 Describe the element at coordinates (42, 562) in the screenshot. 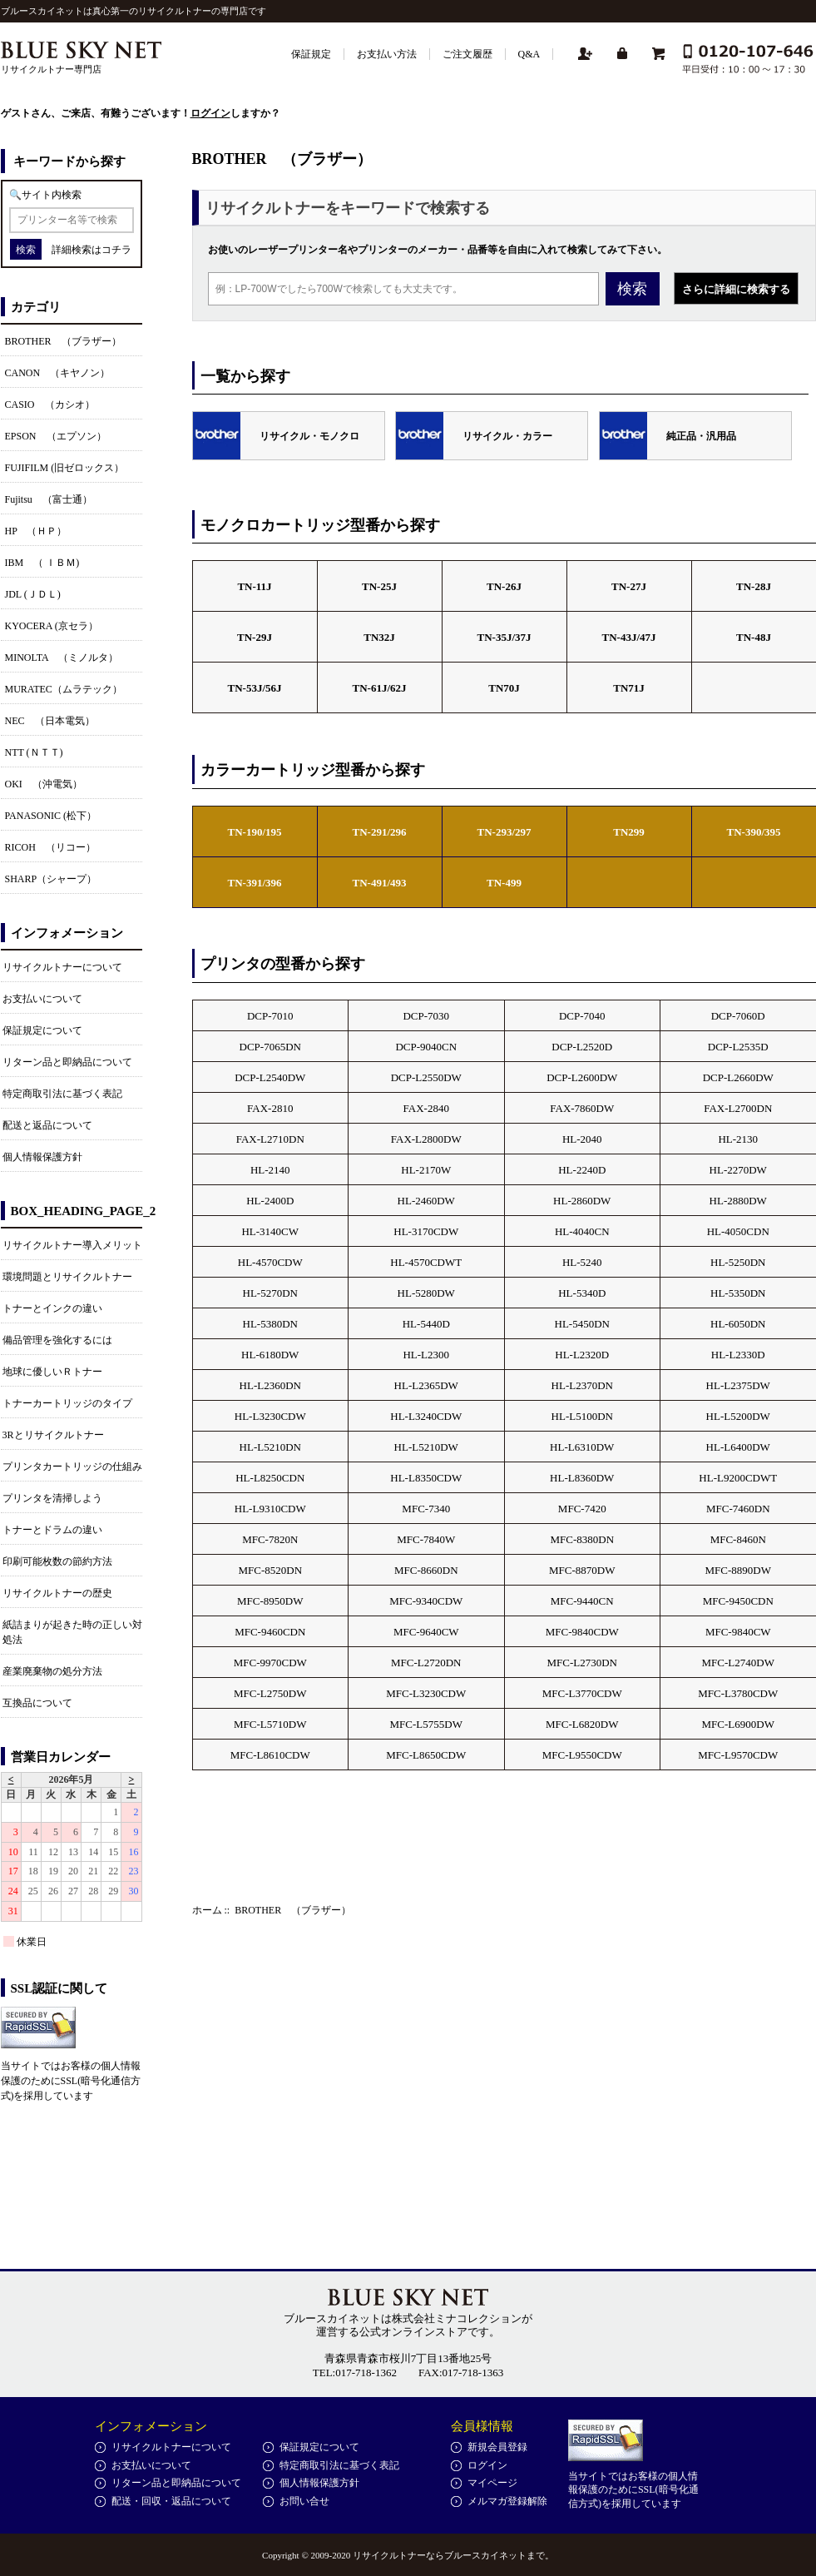

I see `IBM （ ＩＢＭ)` at that location.